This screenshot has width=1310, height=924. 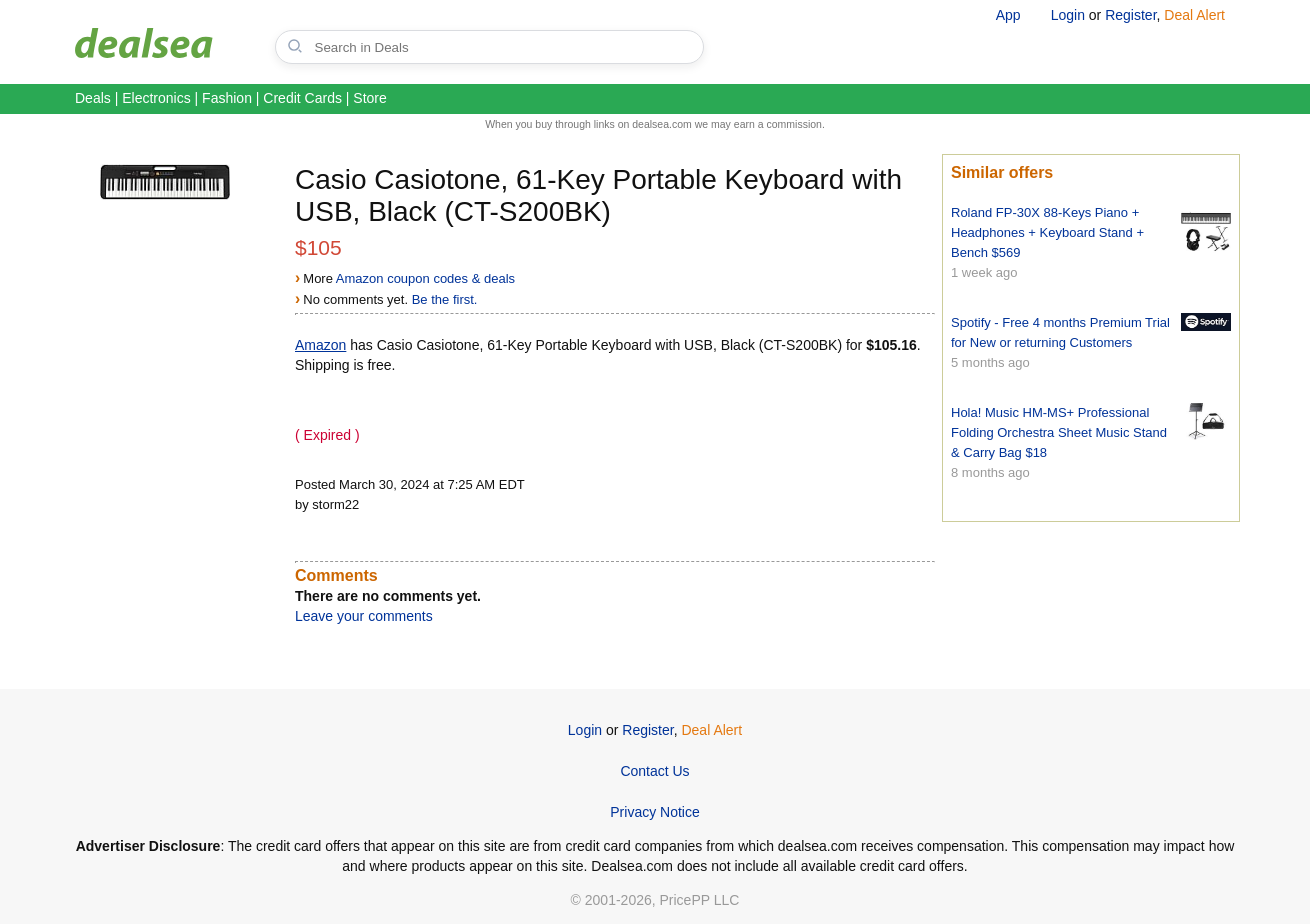 What do you see at coordinates (156, 98) in the screenshot?
I see `Electronics` at bounding box center [156, 98].